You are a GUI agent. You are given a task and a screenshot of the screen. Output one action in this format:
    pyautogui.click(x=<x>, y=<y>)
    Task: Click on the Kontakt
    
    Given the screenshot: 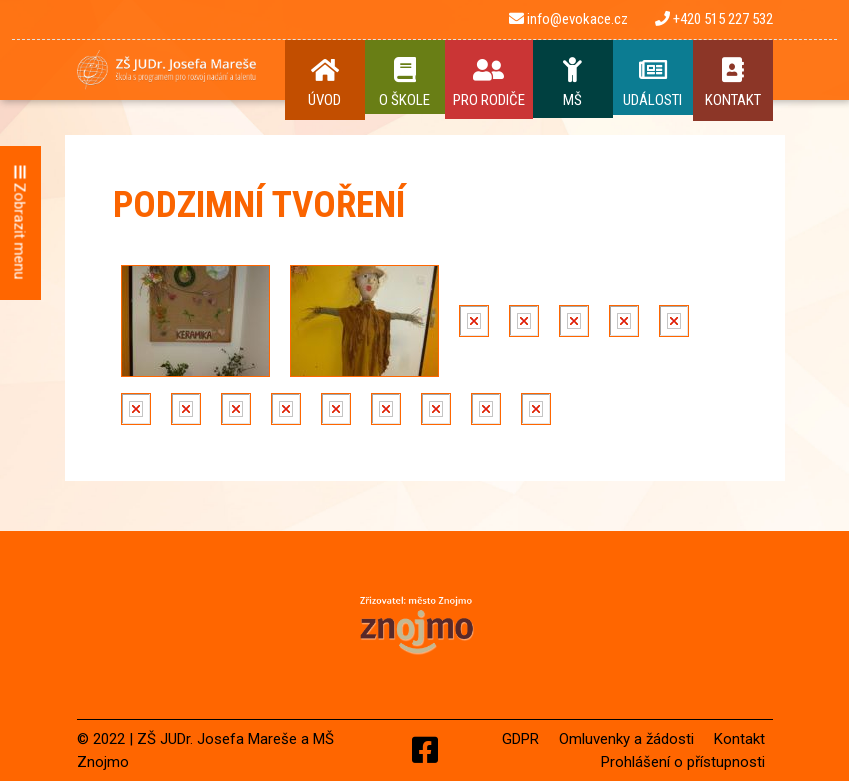 What is the action you would take?
    pyautogui.click(x=733, y=83)
    